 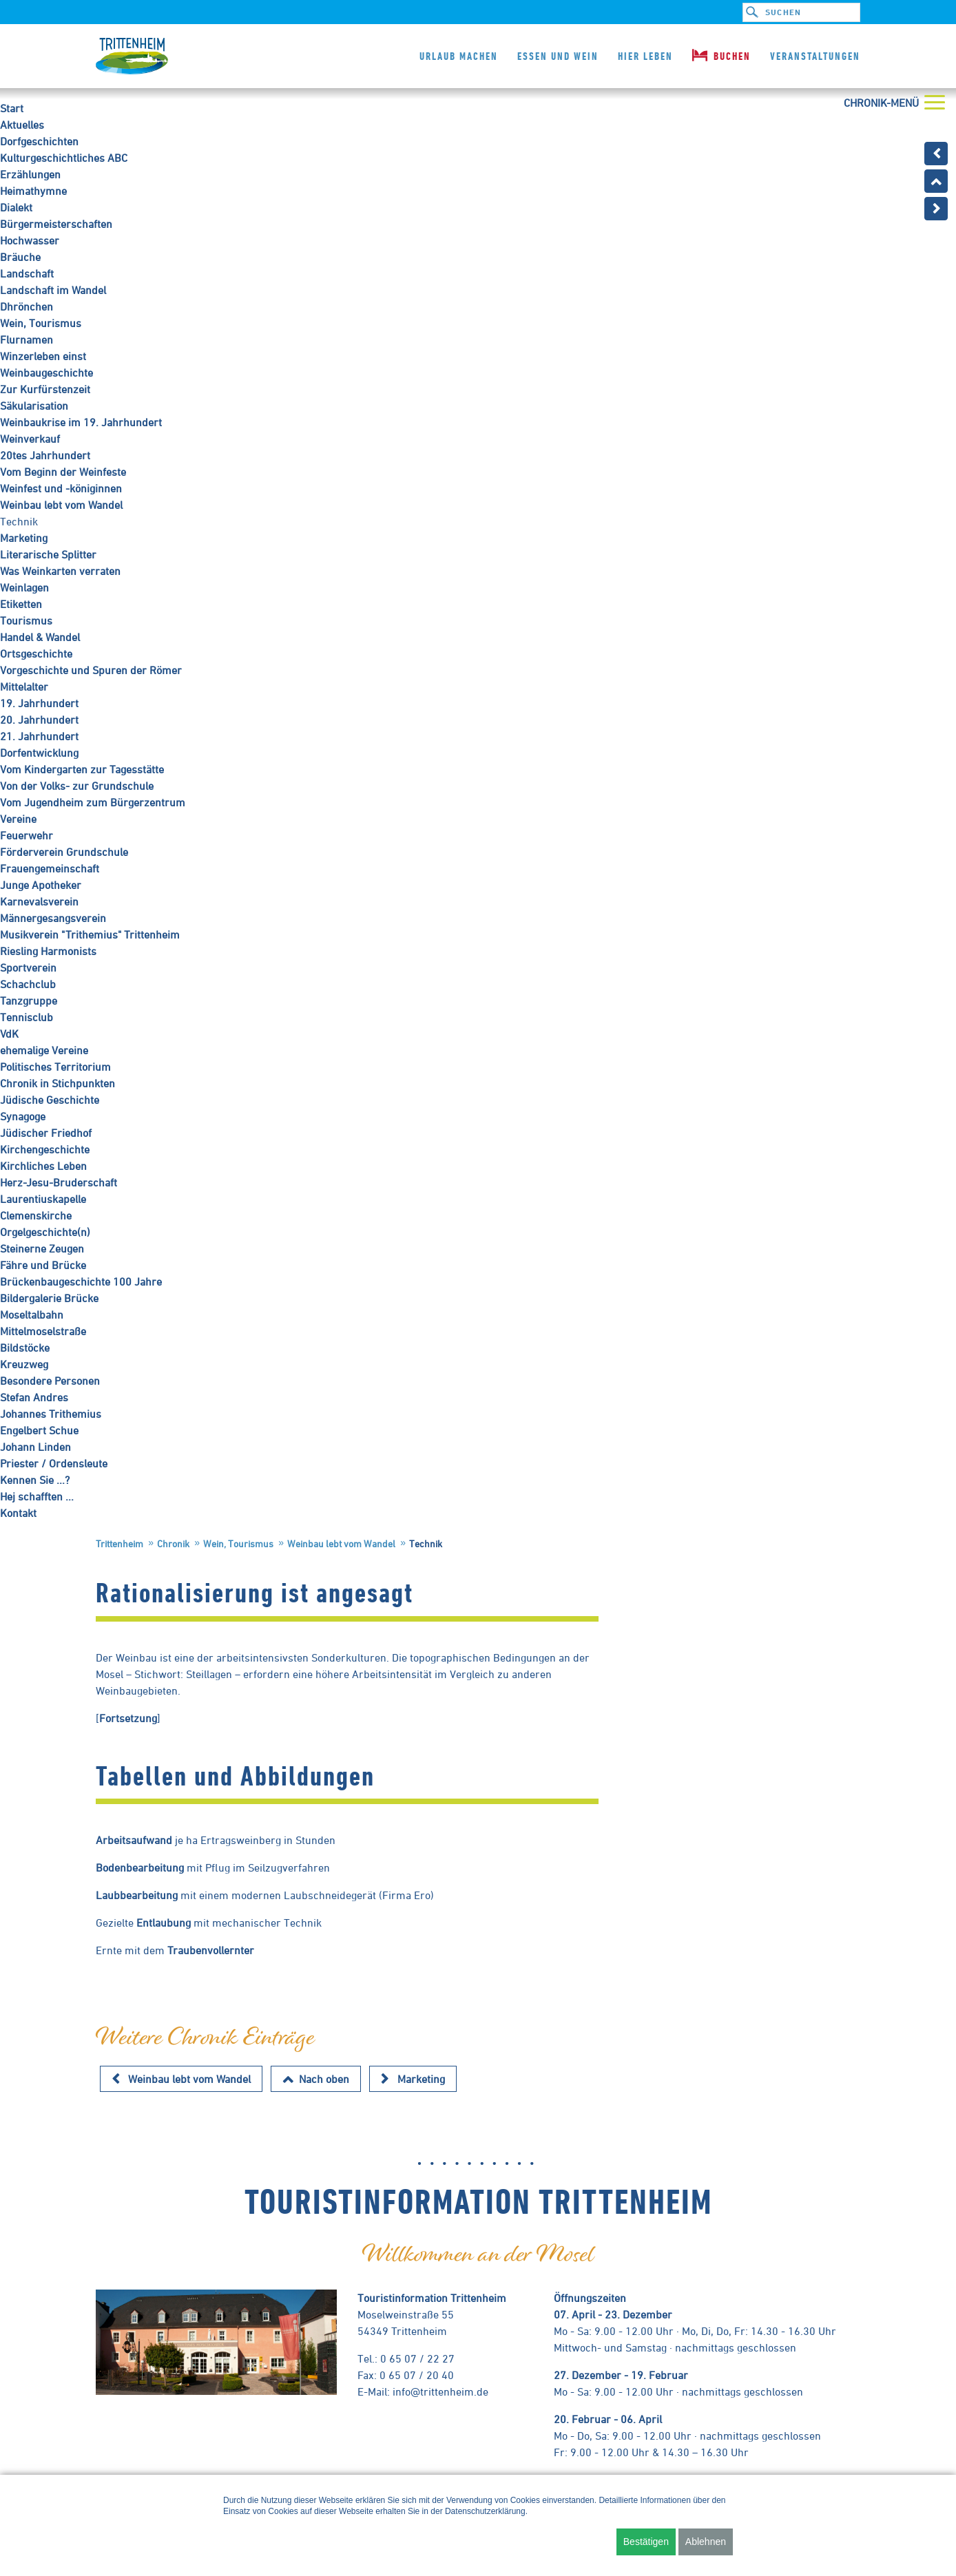 I want to click on Kreuzweg, so click(x=24, y=1364).